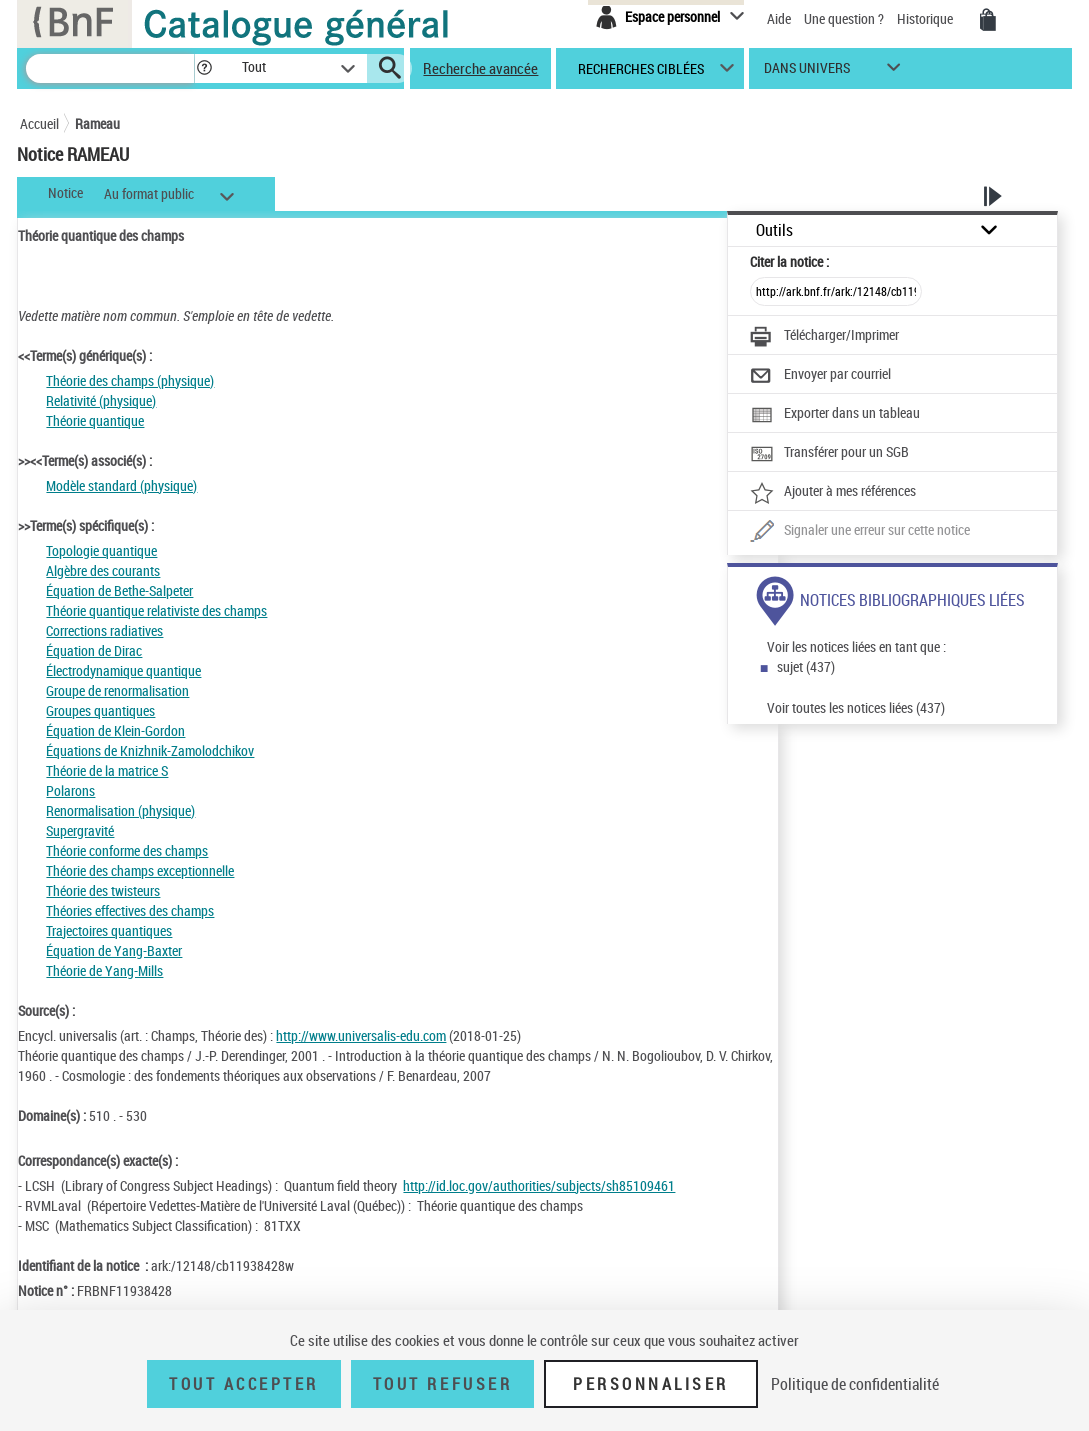 This screenshot has width=1089, height=1431. I want to click on [Ajouter à mes références], so click(833, 493).